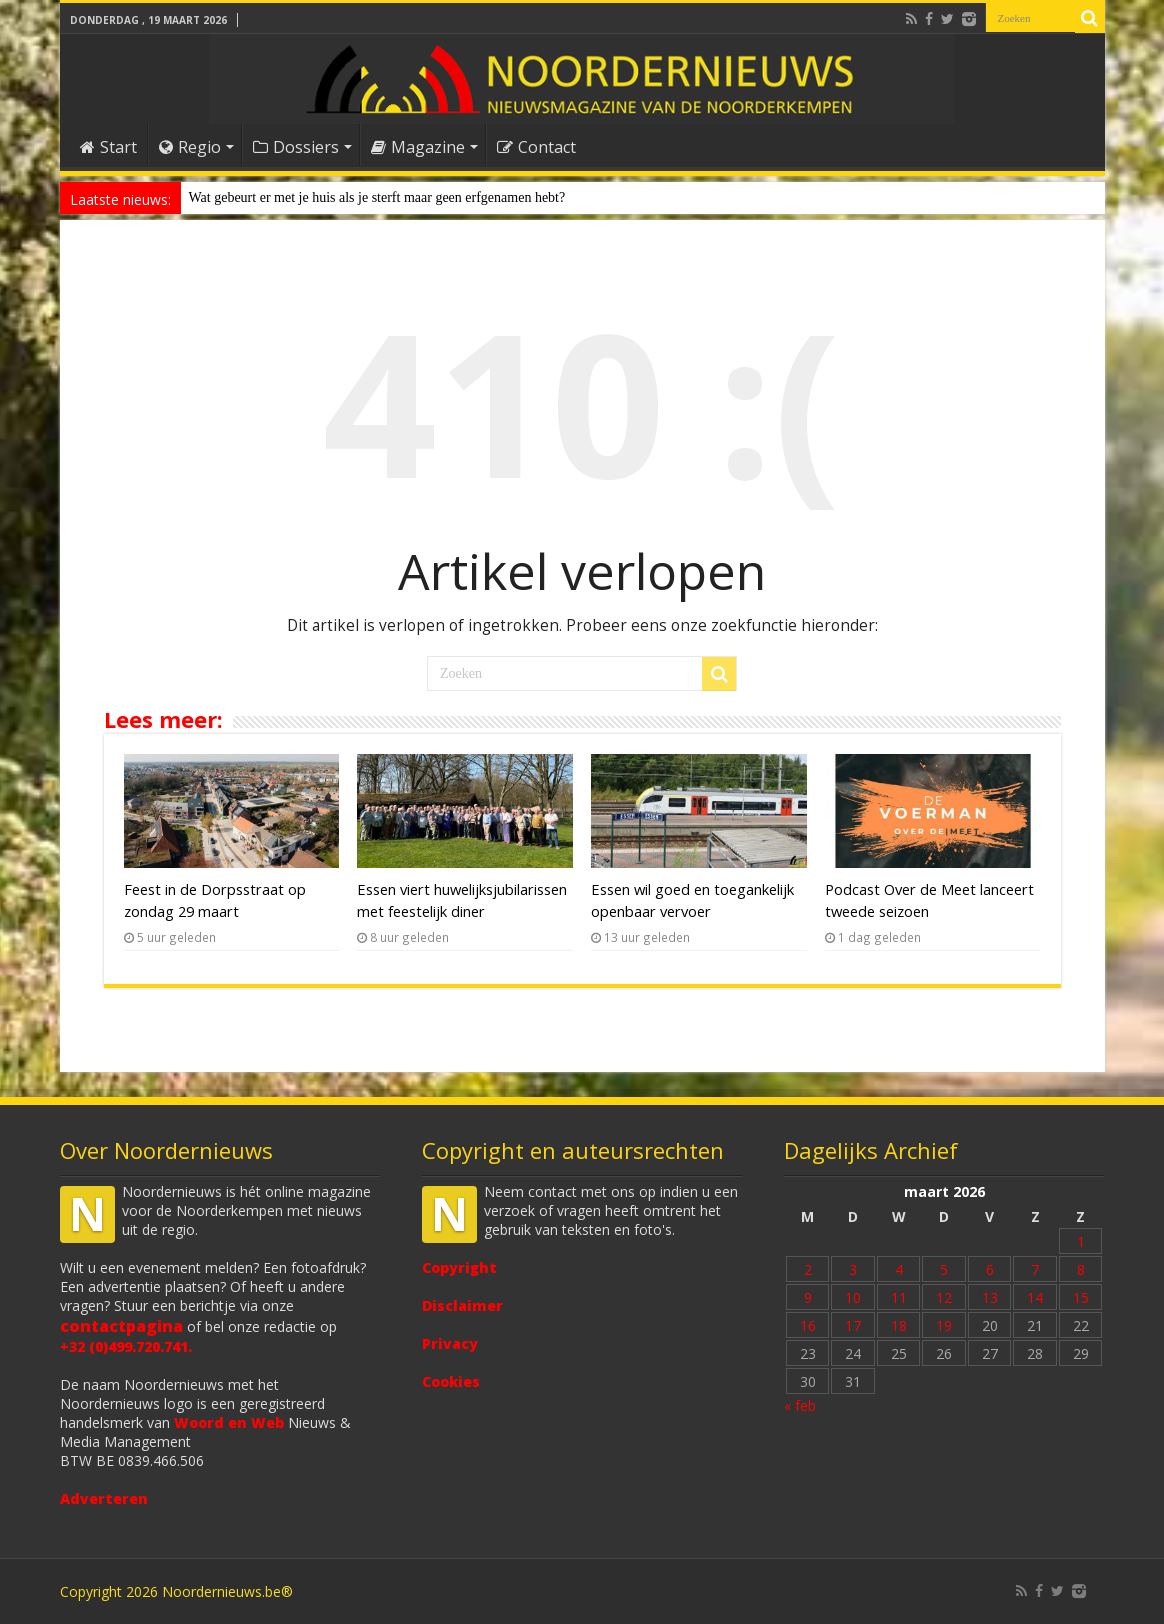 Image resolution: width=1164 pixels, height=1624 pixels. I want to click on Wat gebeurt er met je huis als je sterft maar geen erfgenamen hebt?, so click(377, 197).